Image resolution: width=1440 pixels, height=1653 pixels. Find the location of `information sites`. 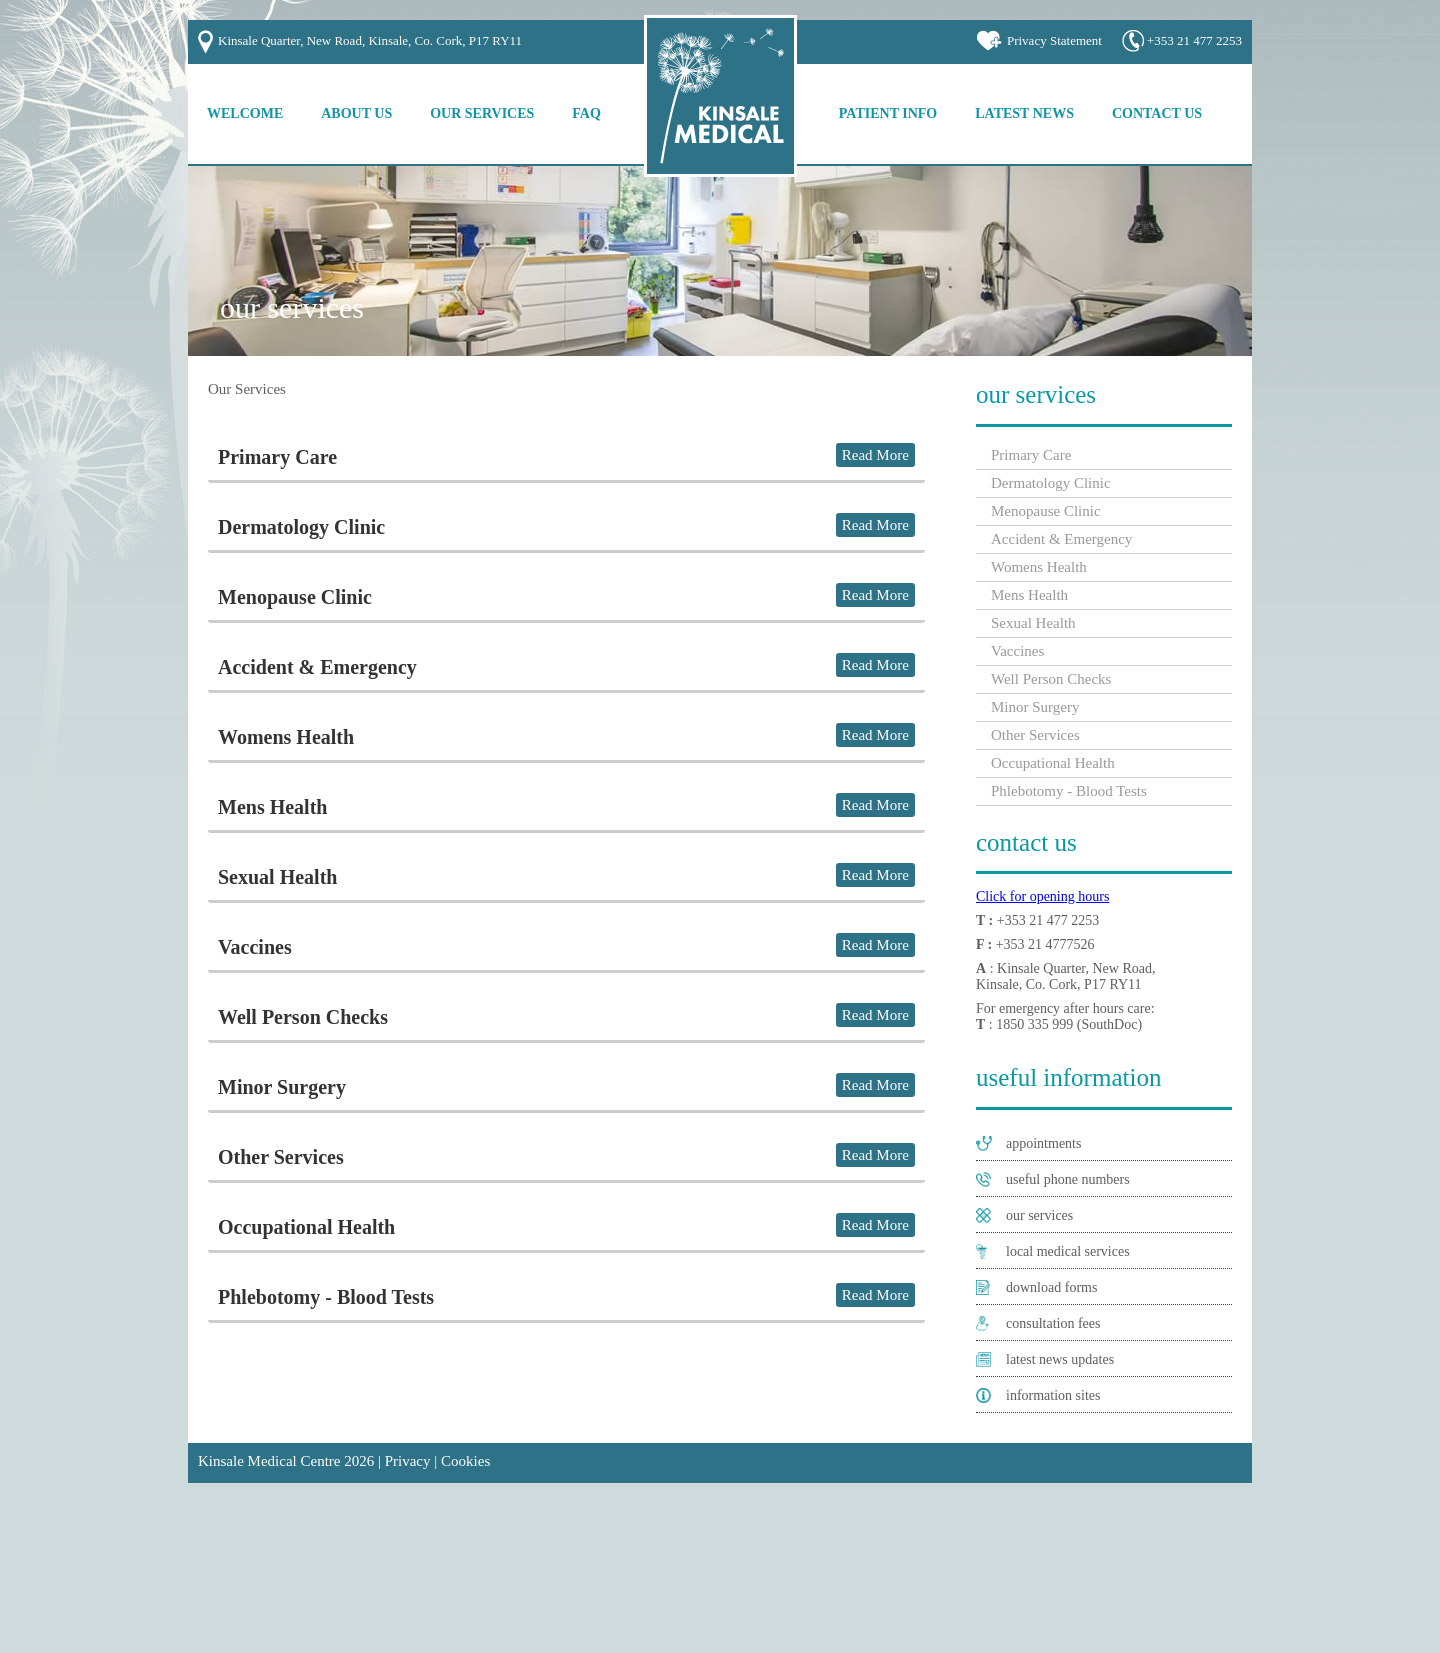

information sites is located at coordinates (1053, 1395).